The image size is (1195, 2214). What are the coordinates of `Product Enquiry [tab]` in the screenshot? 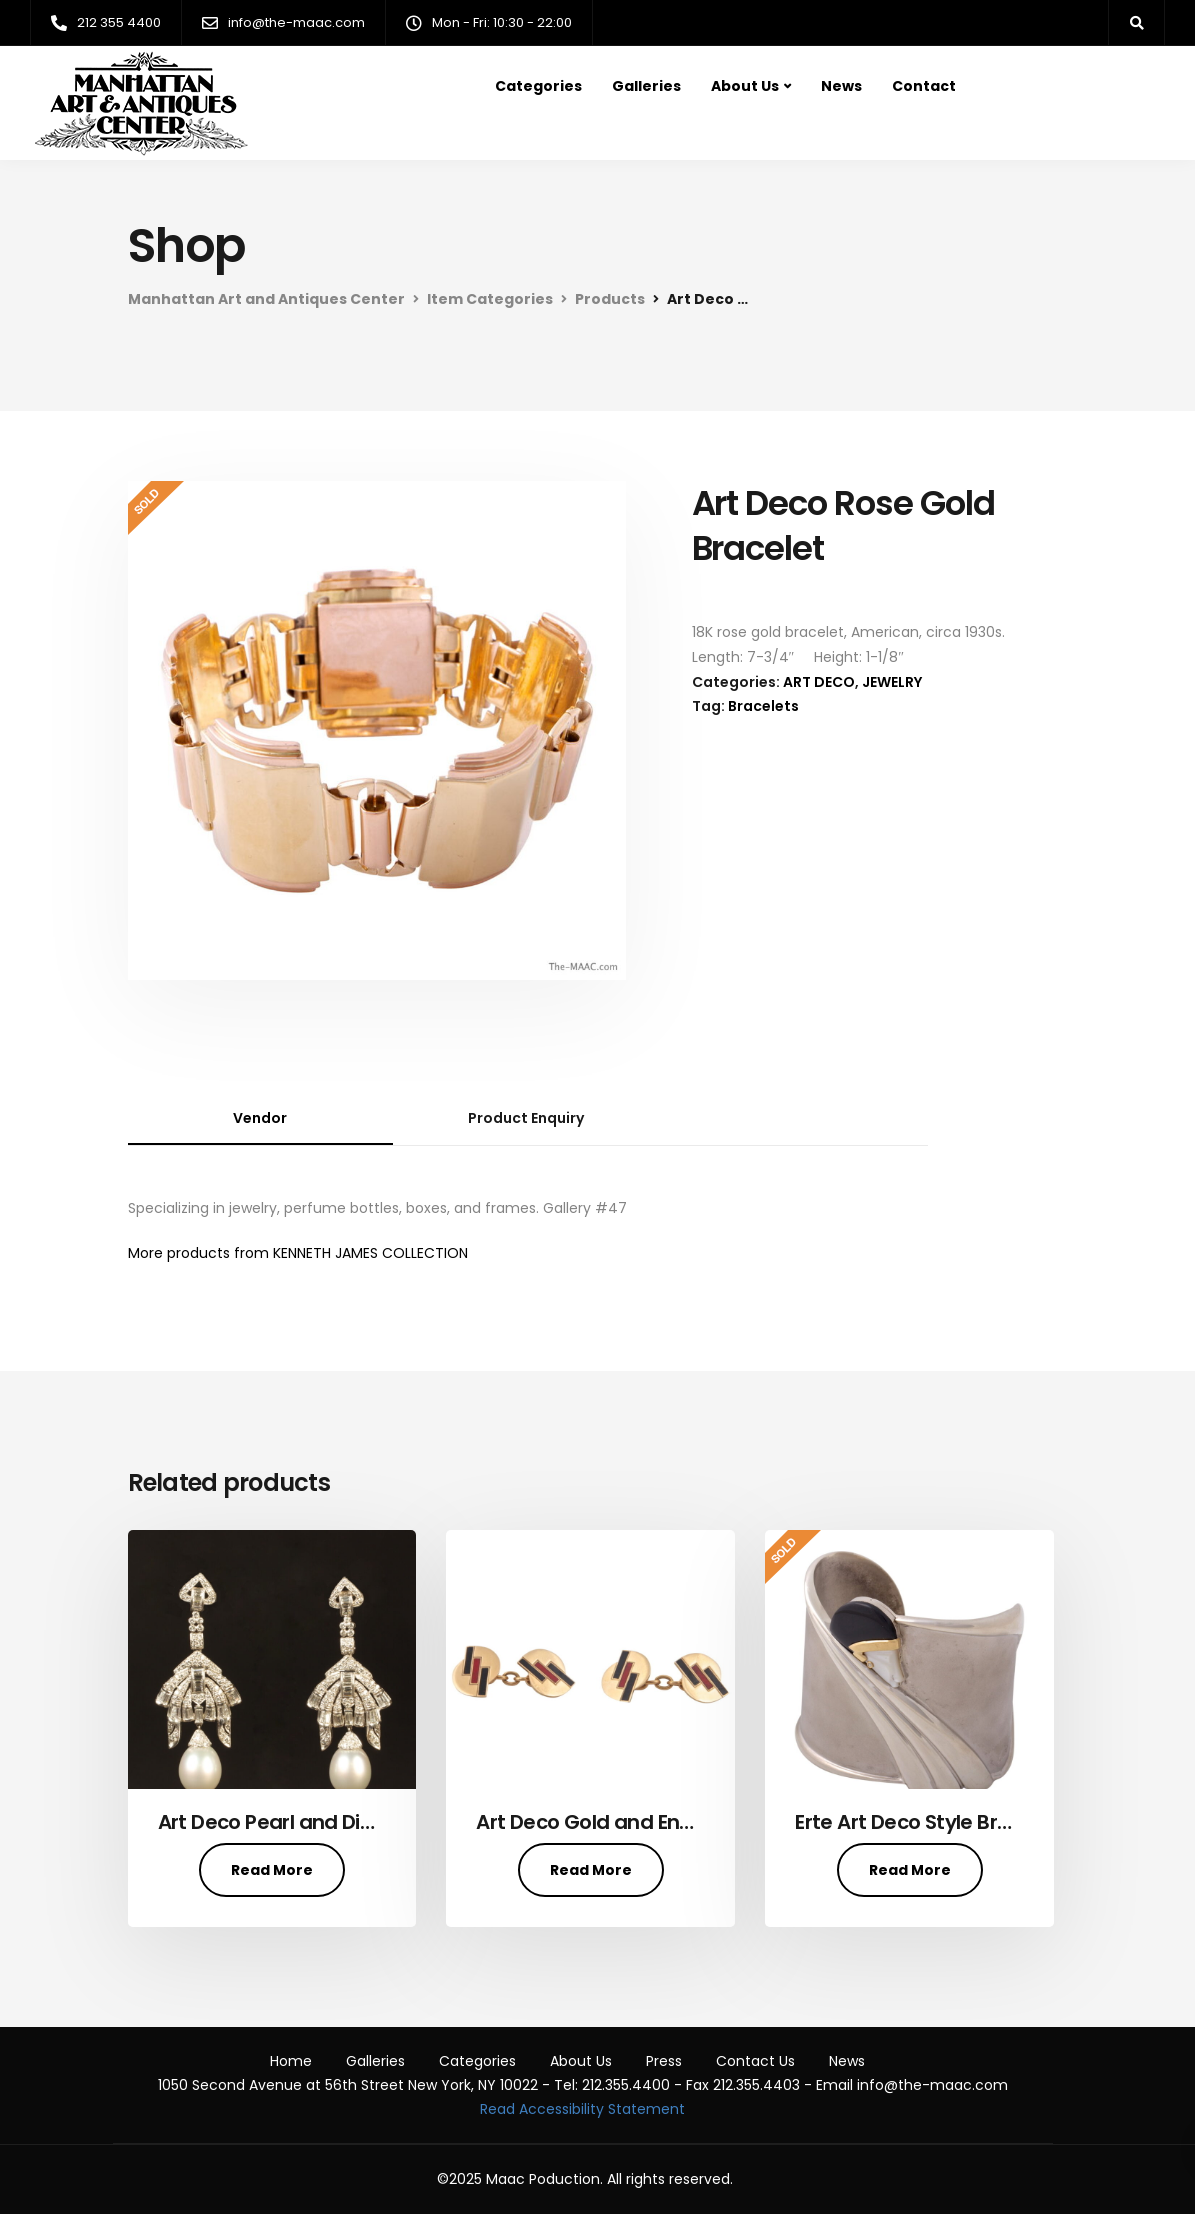 It's located at (526, 1118).